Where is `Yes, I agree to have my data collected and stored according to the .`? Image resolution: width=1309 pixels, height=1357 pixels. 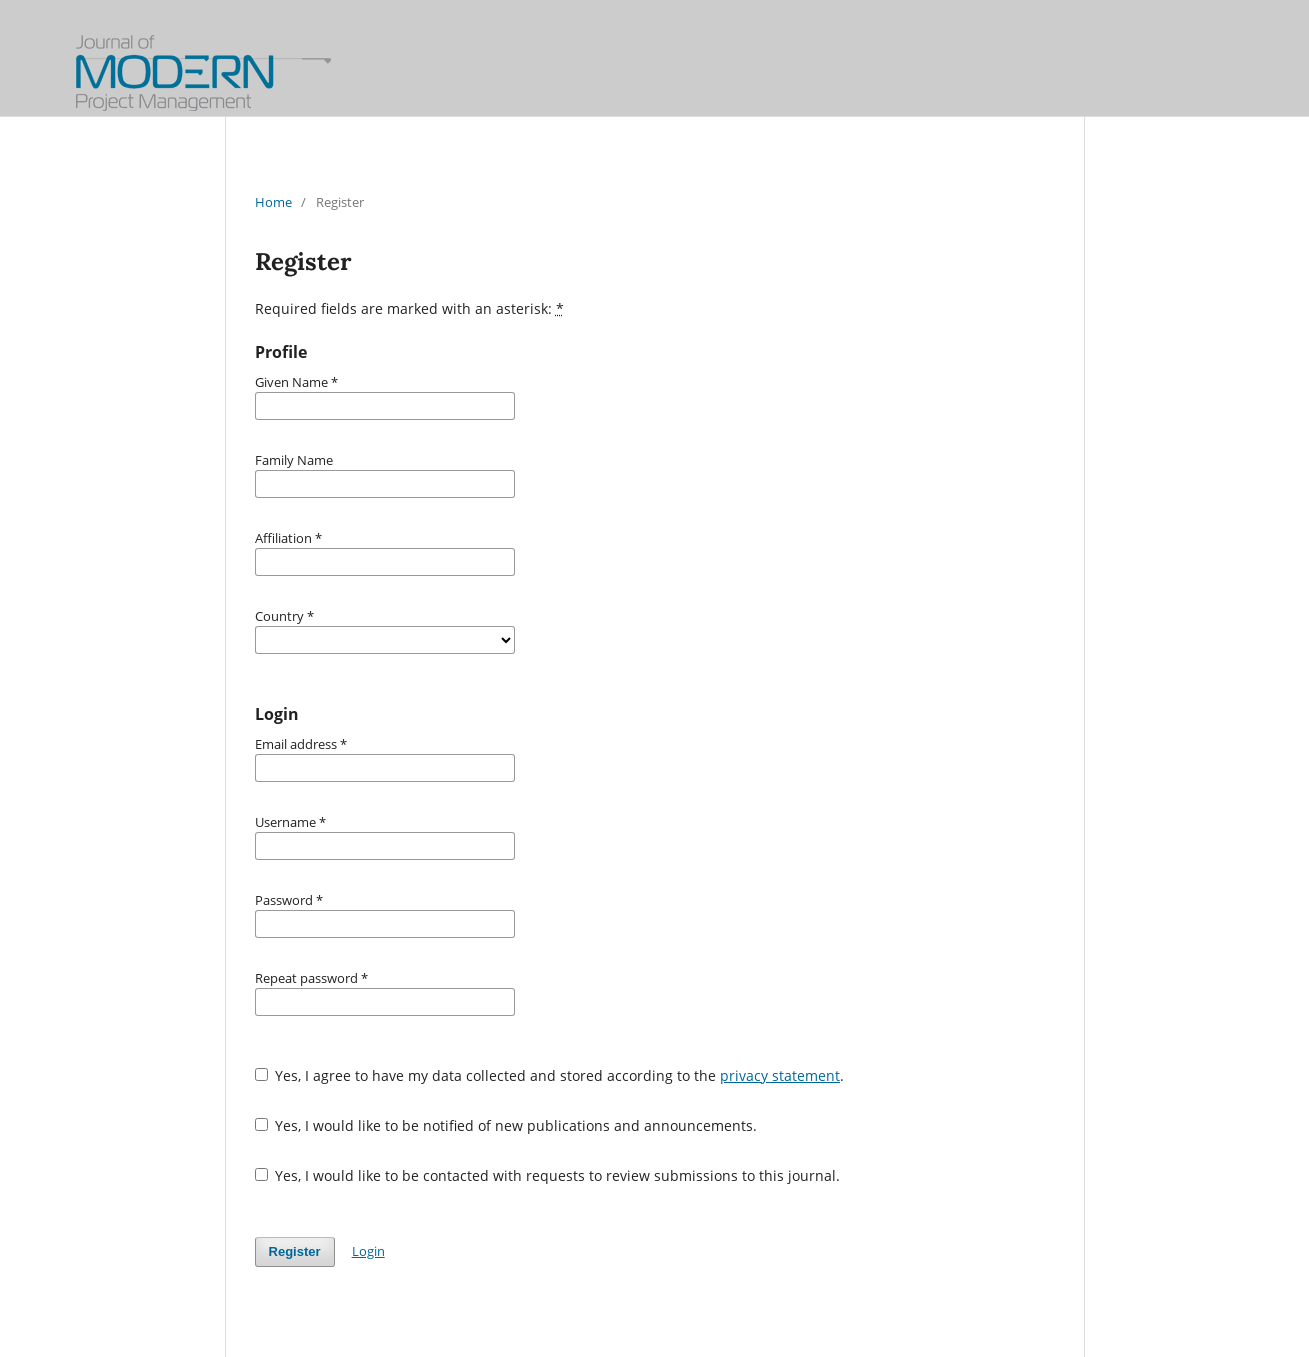
Yes, I agree to have my data collected and stored according to the . is located at coordinates (550, 1075).